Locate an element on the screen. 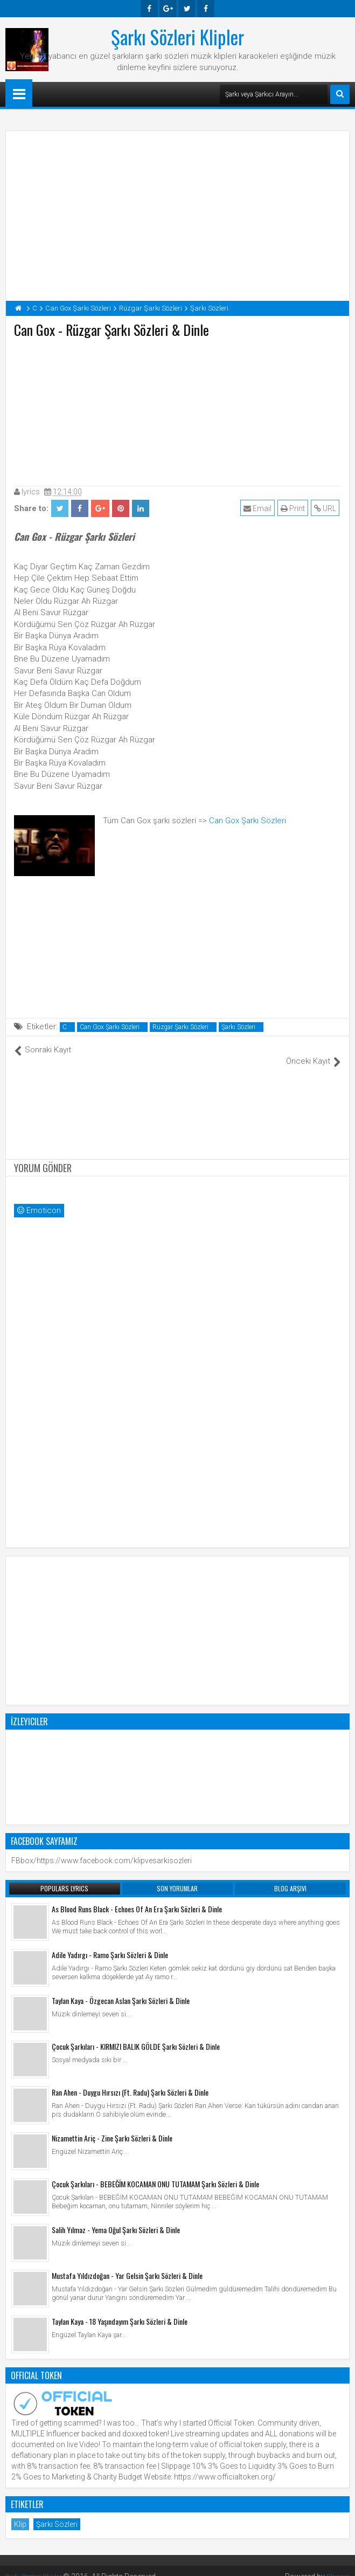  Ran Ahen - Duygu Hırsızı (Ft. Radu) Şarkı Sözleri & Dinle is located at coordinates (130, 2080).